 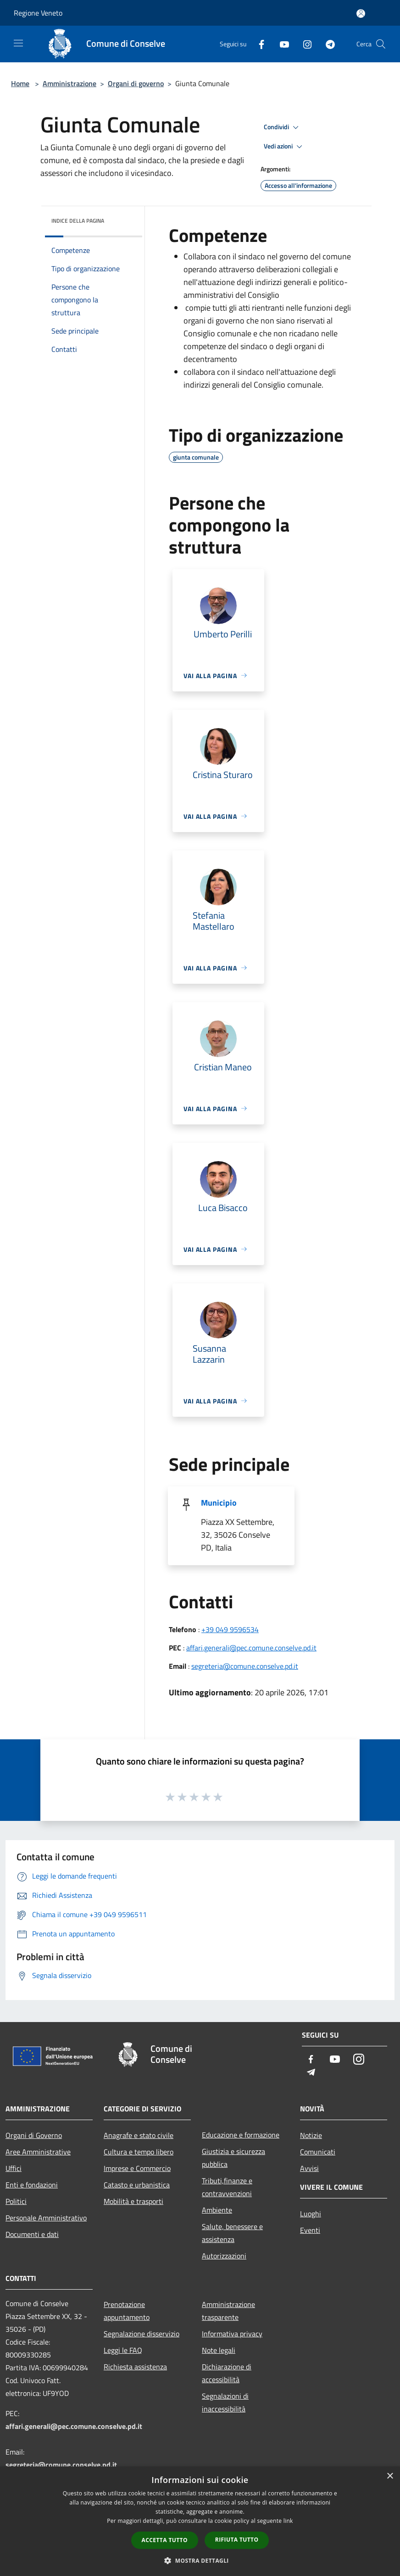 I want to click on Autorizzazioni, so click(x=224, y=2255).